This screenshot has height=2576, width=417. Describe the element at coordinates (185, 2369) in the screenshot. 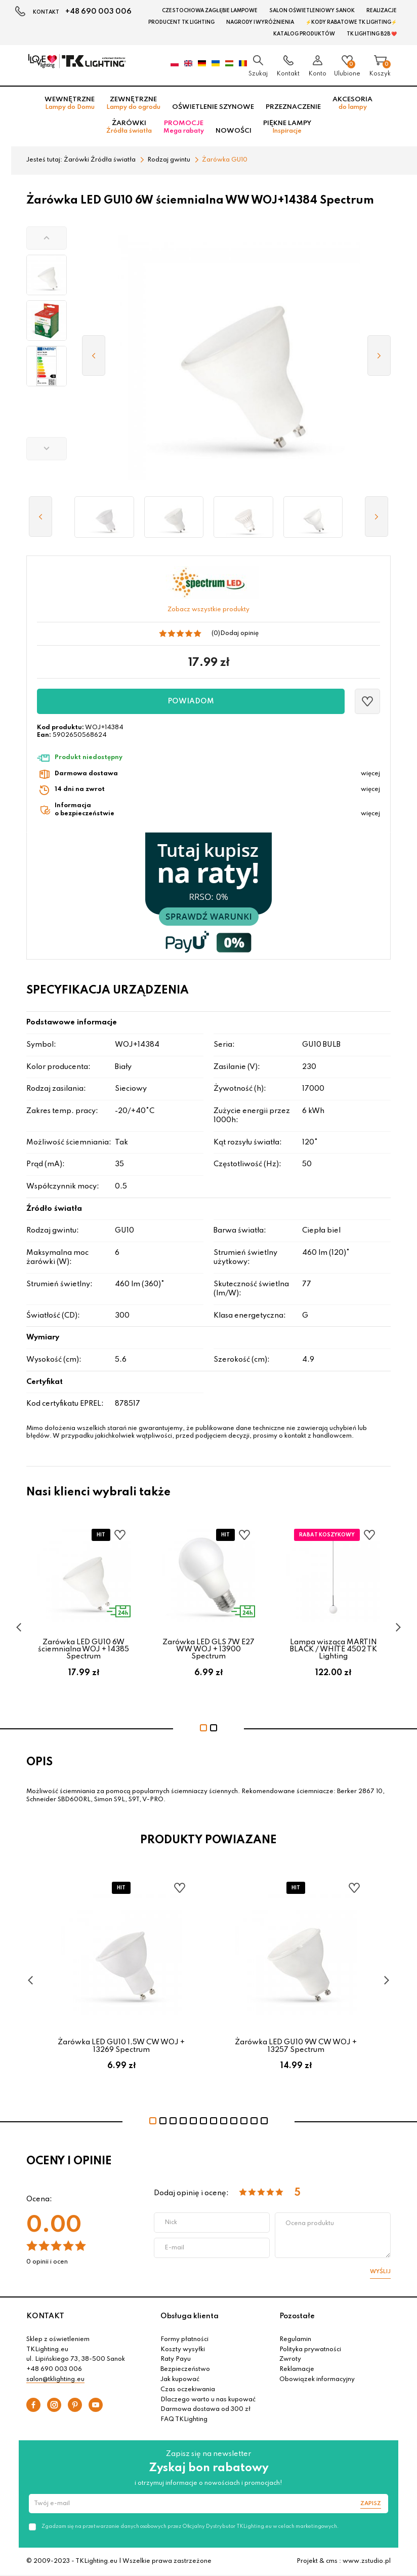

I see `Bezpieczeństwo` at that location.